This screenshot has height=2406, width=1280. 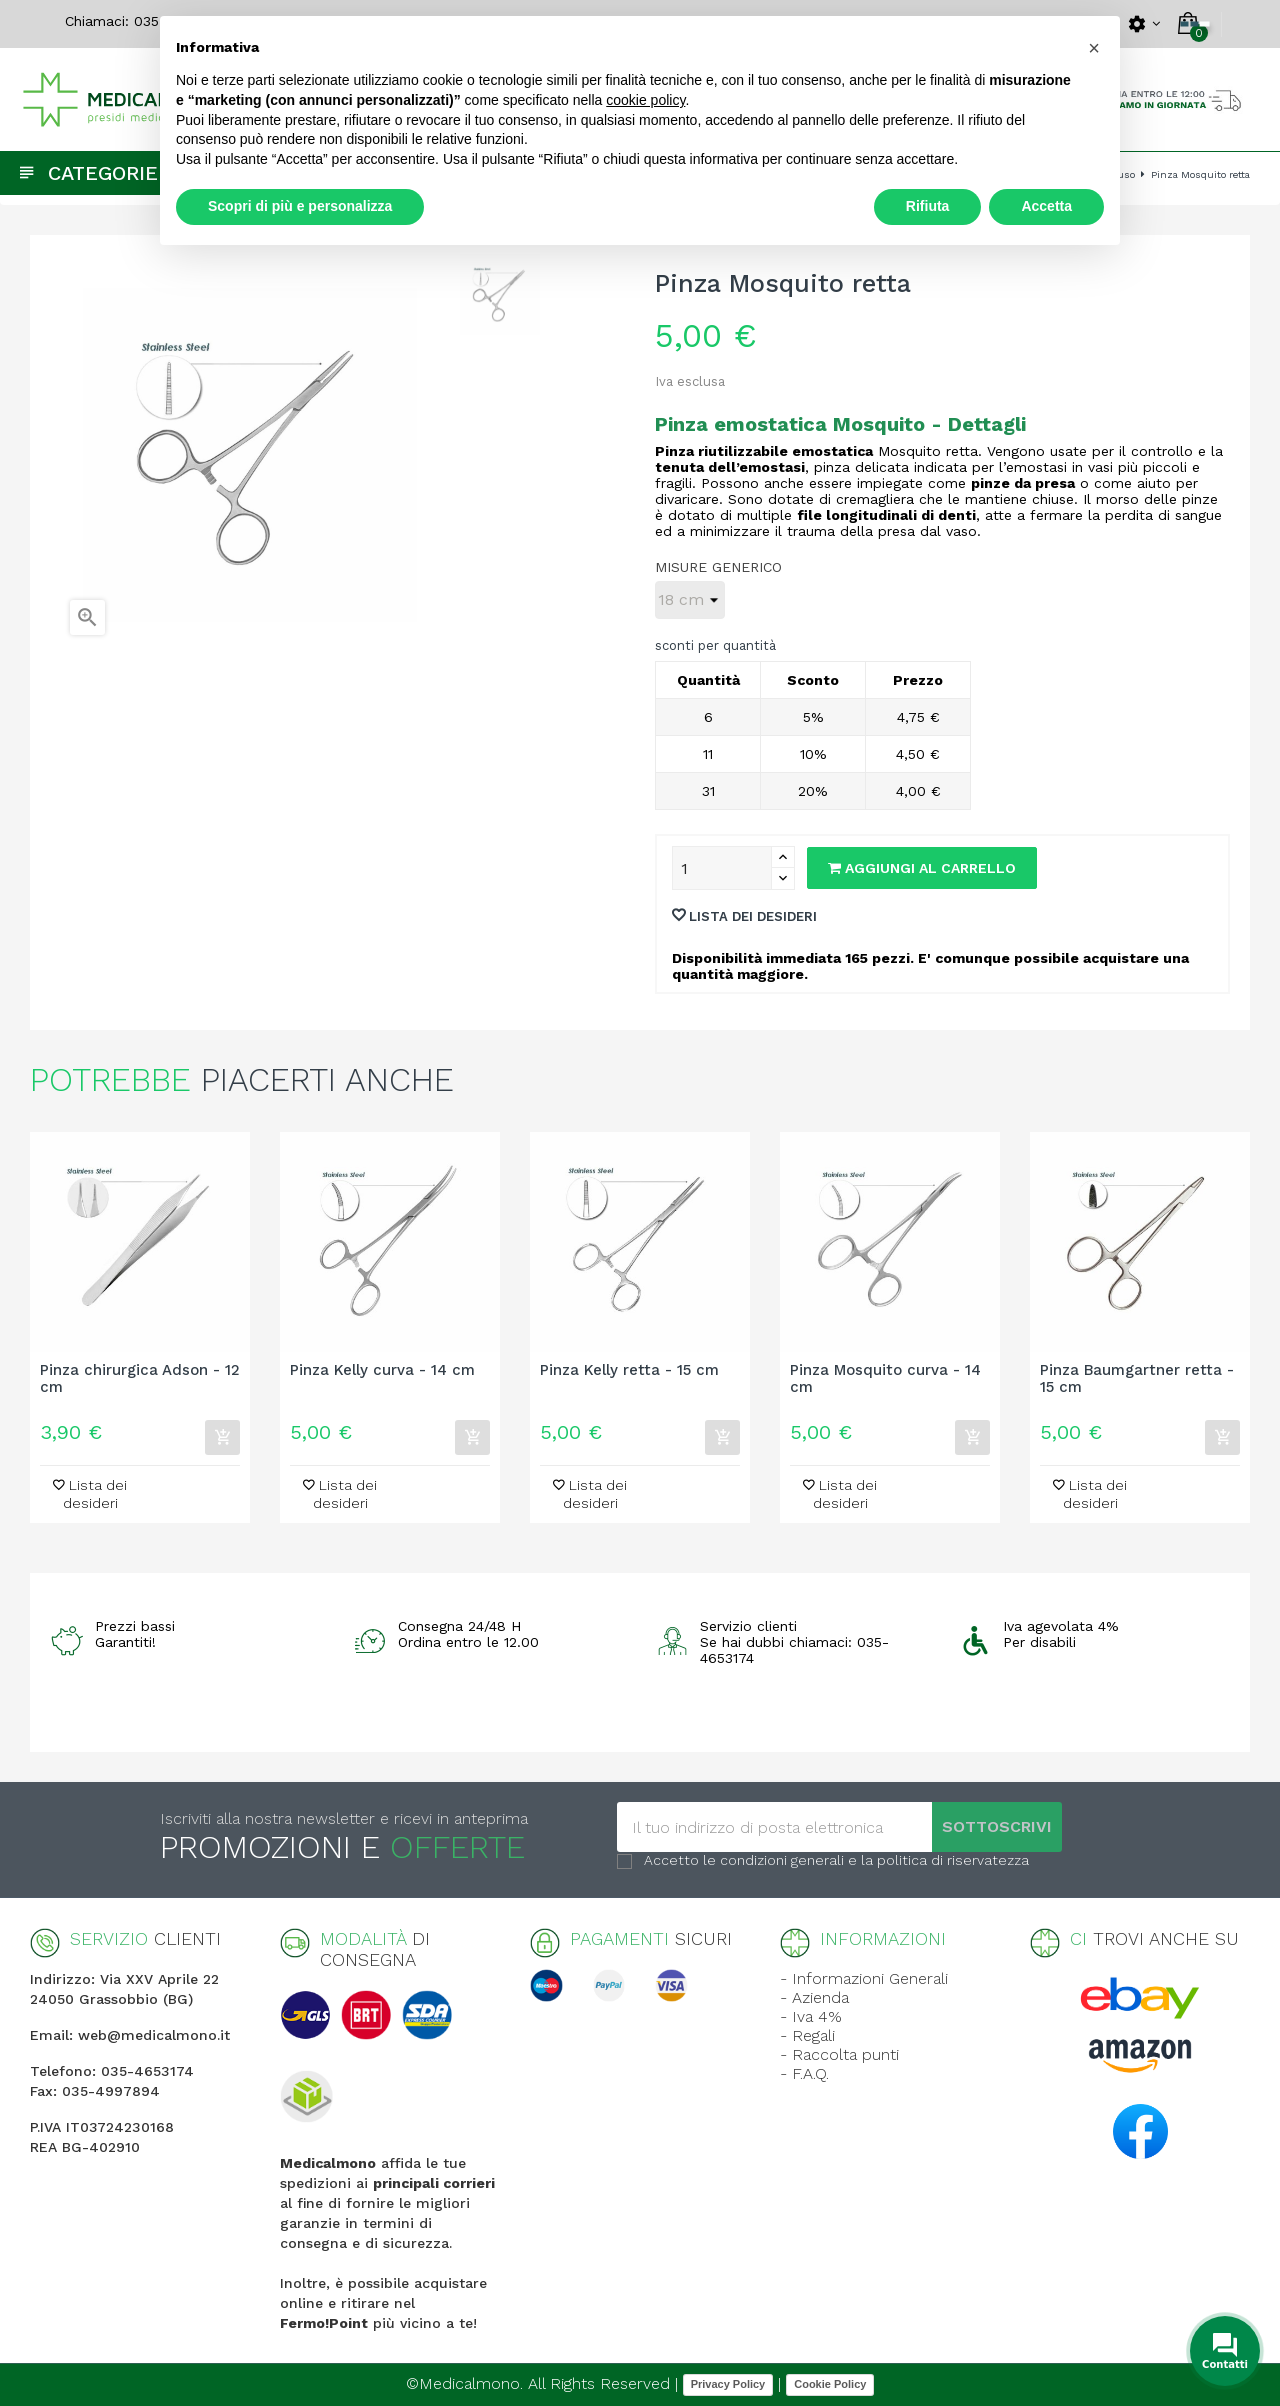 I want to click on Privacy Policy, so click(x=728, y=2384).